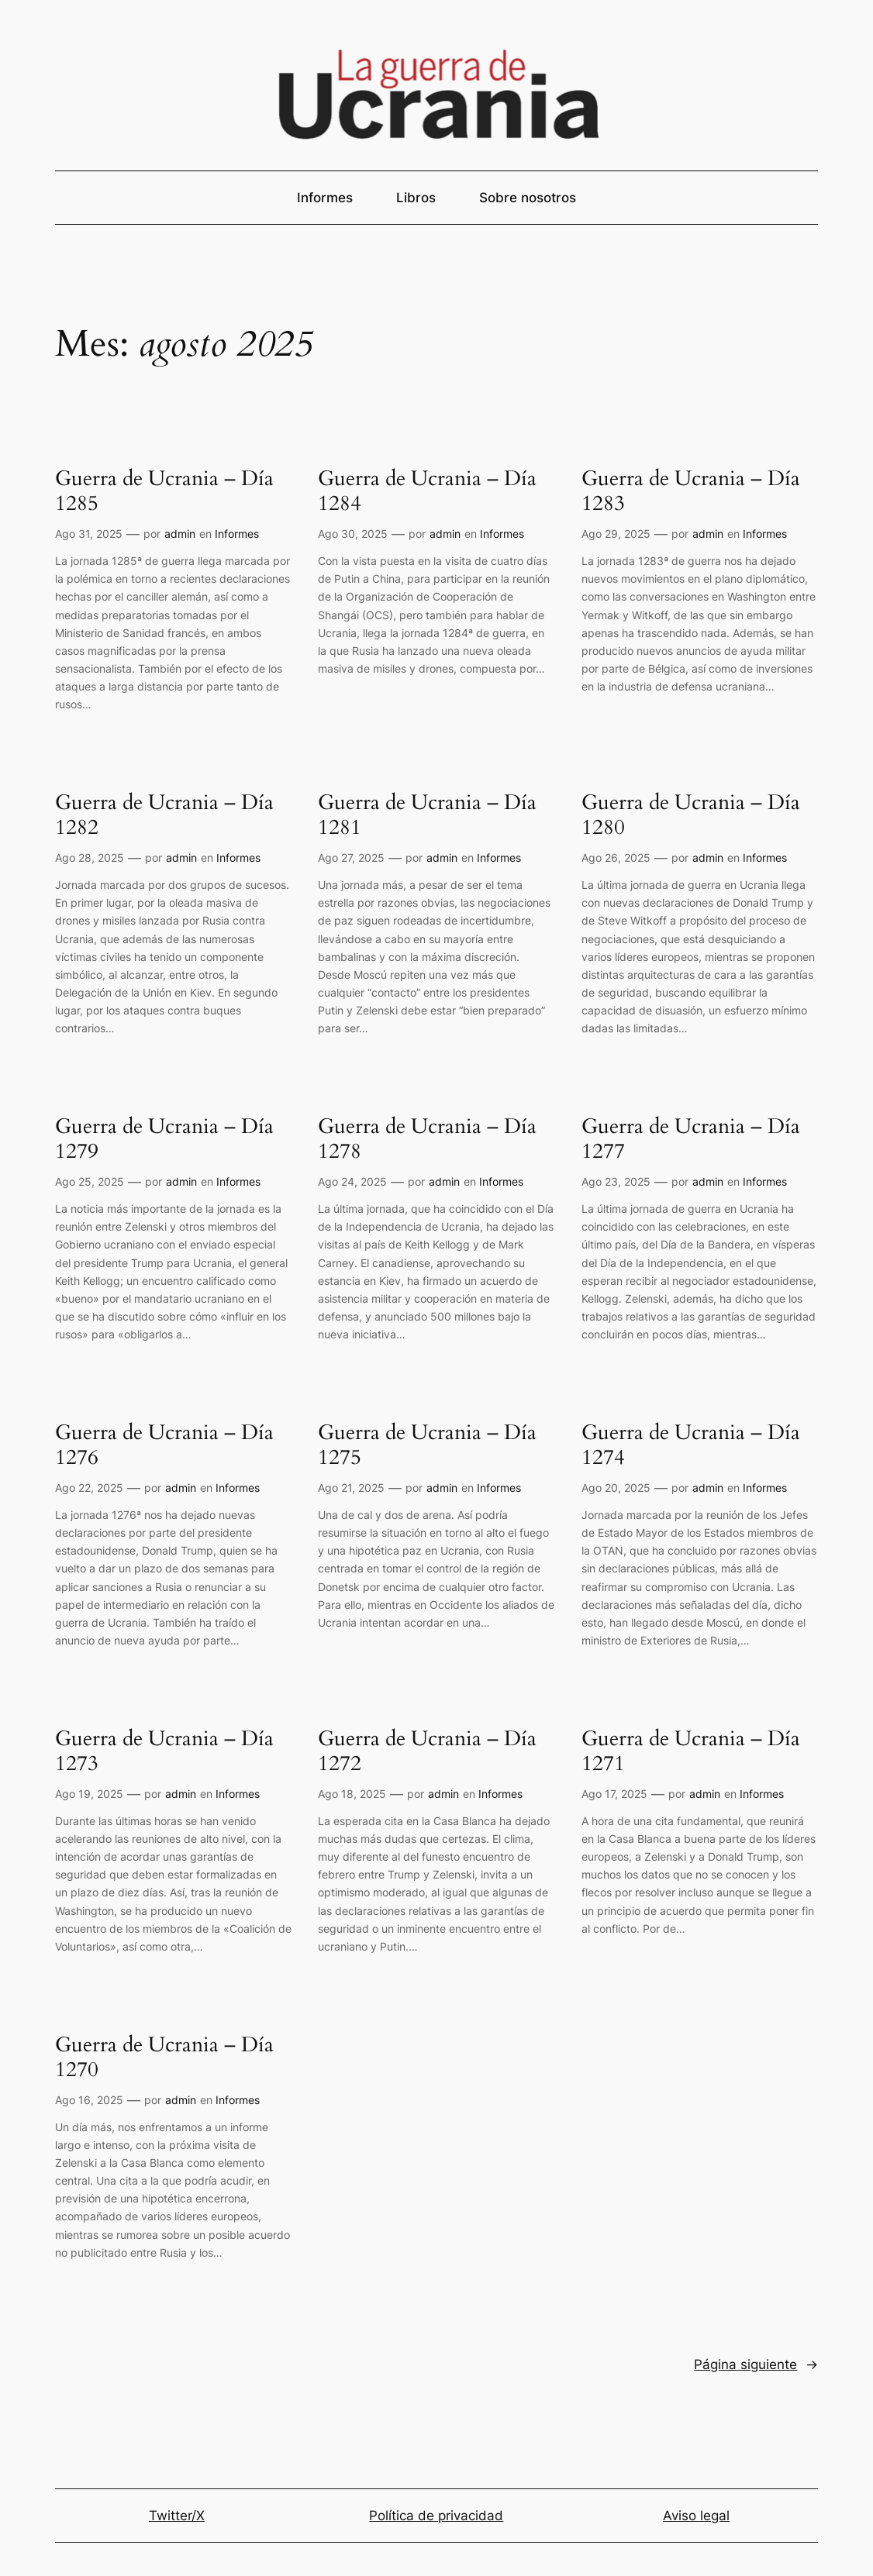  What do you see at coordinates (352, 1181) in the screenshot?
I see `Ago 24, 2025` at bounding box center [352, 1181].